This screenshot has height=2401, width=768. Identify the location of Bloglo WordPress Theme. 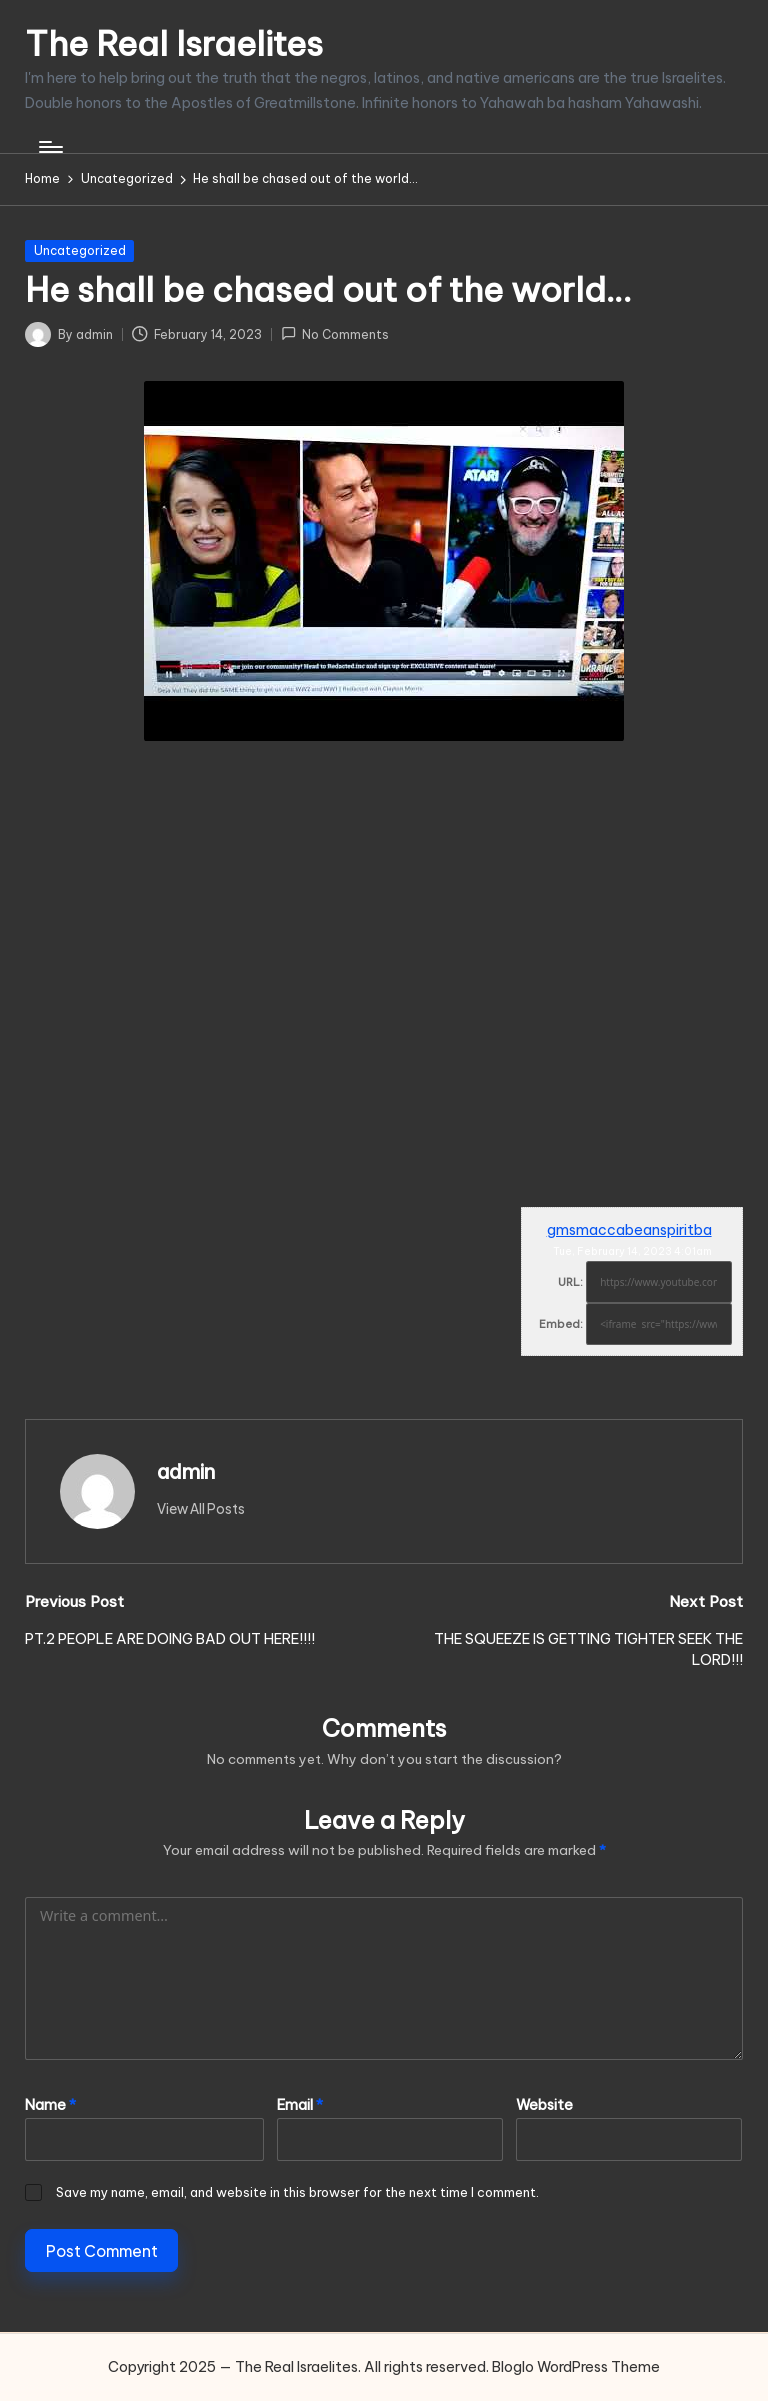
(576, 2367).